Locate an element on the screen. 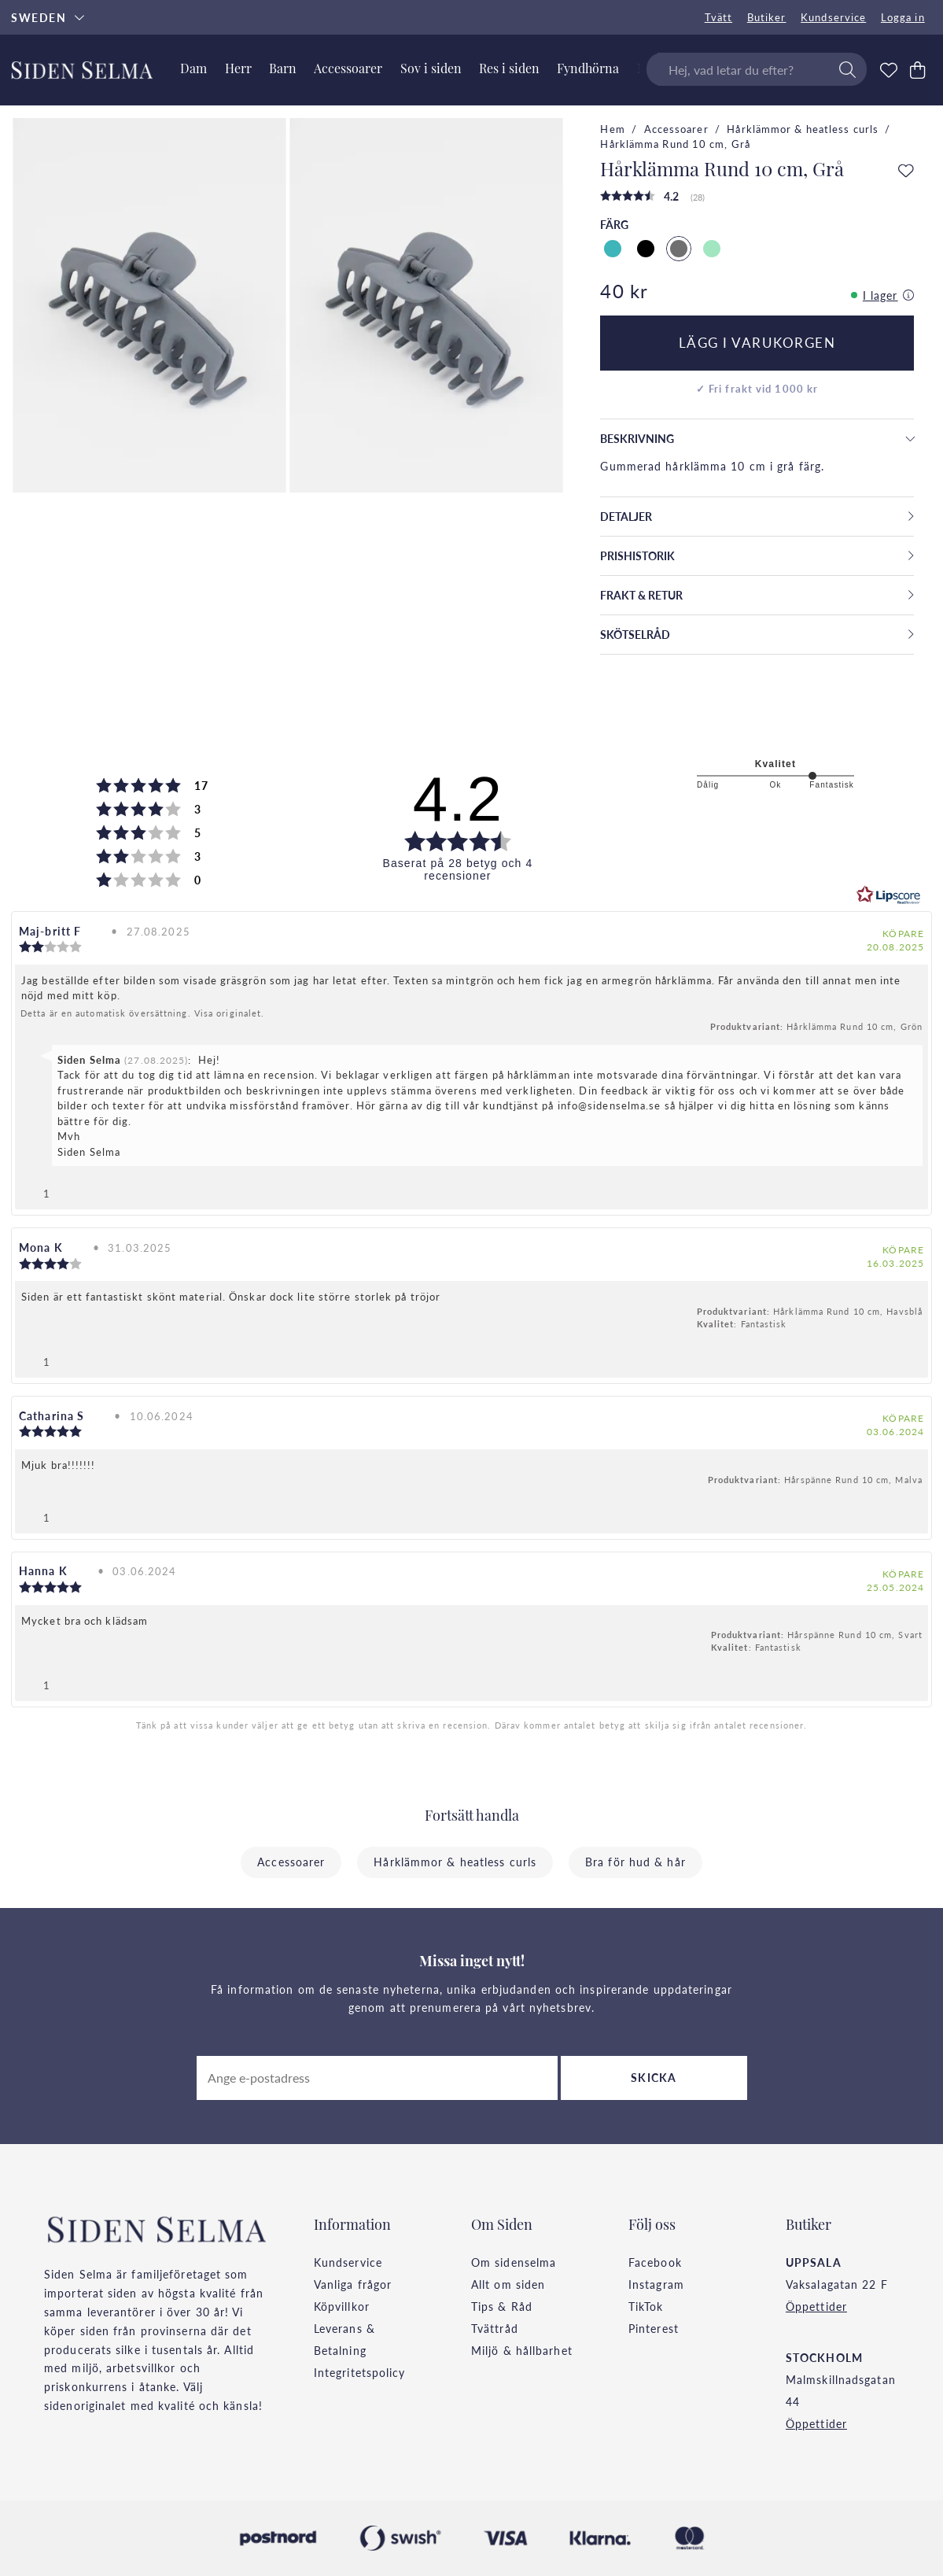 The image size is (943, 2576). [Add to favourites] is located at coordinates (906, 171).